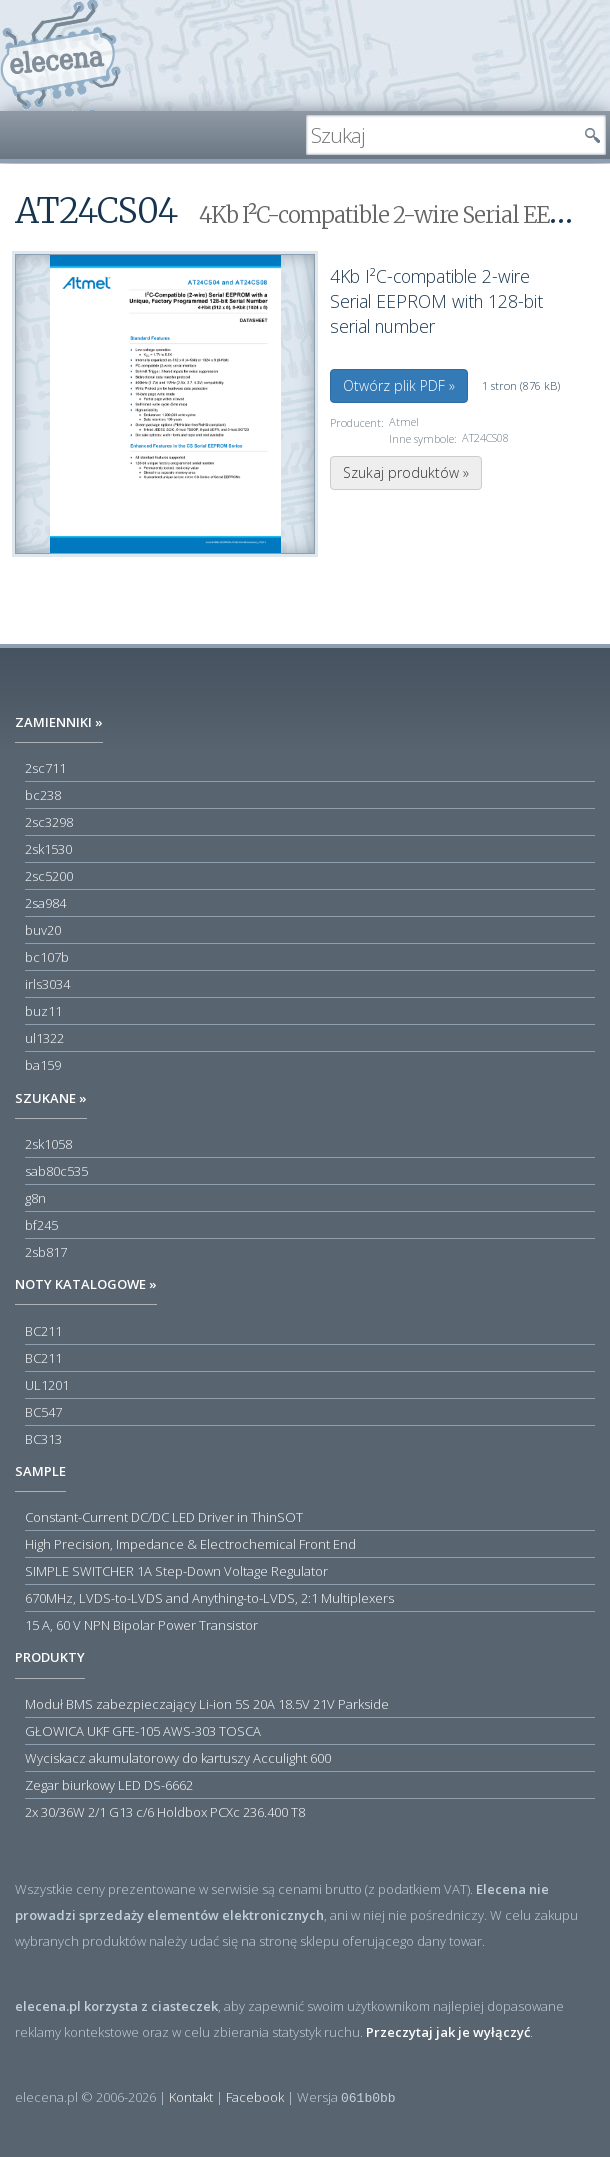 The image size is (610, 2157). Describe the element at coordinates (178, 1758) in the screenshot. I see `Wyciskacz akumulatorowy do kartuszy Acculight 600` at that location.